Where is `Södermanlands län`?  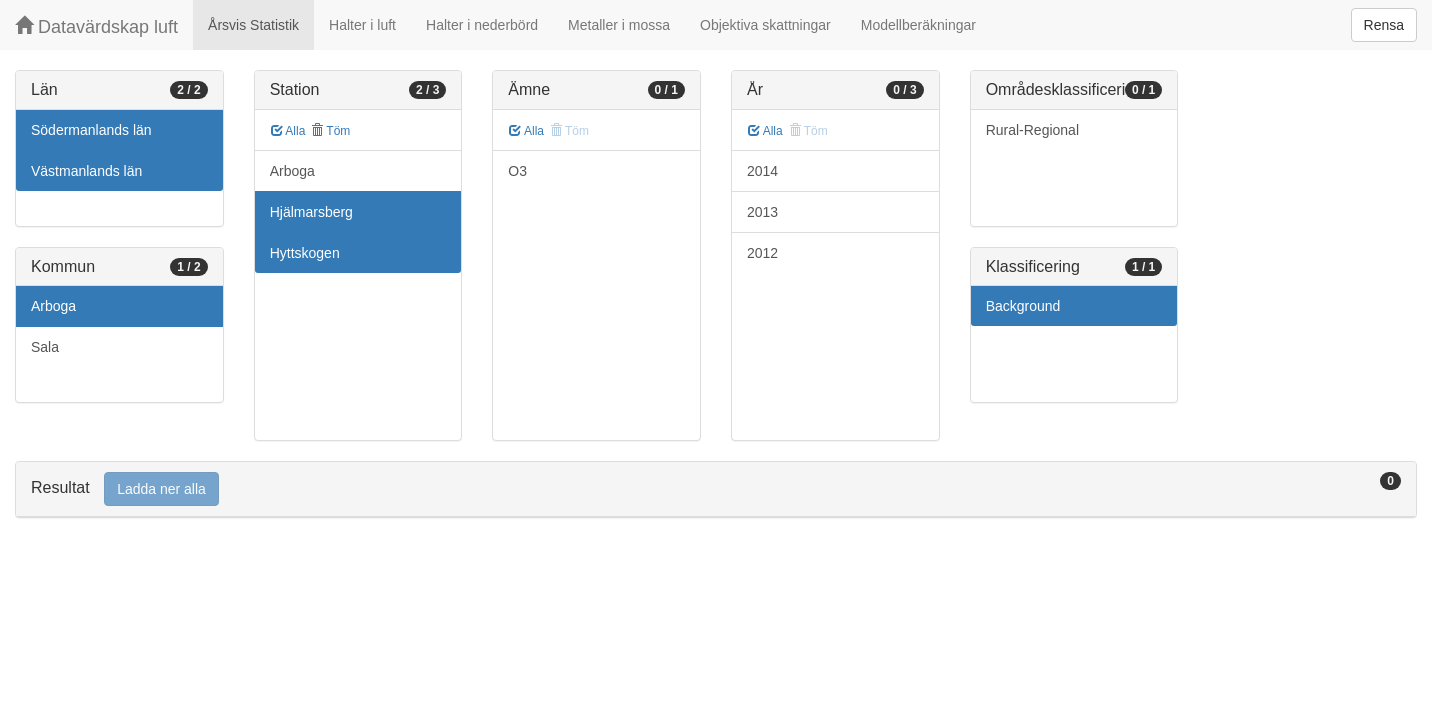 Södermanlands län is located at coordinates (91, 130).